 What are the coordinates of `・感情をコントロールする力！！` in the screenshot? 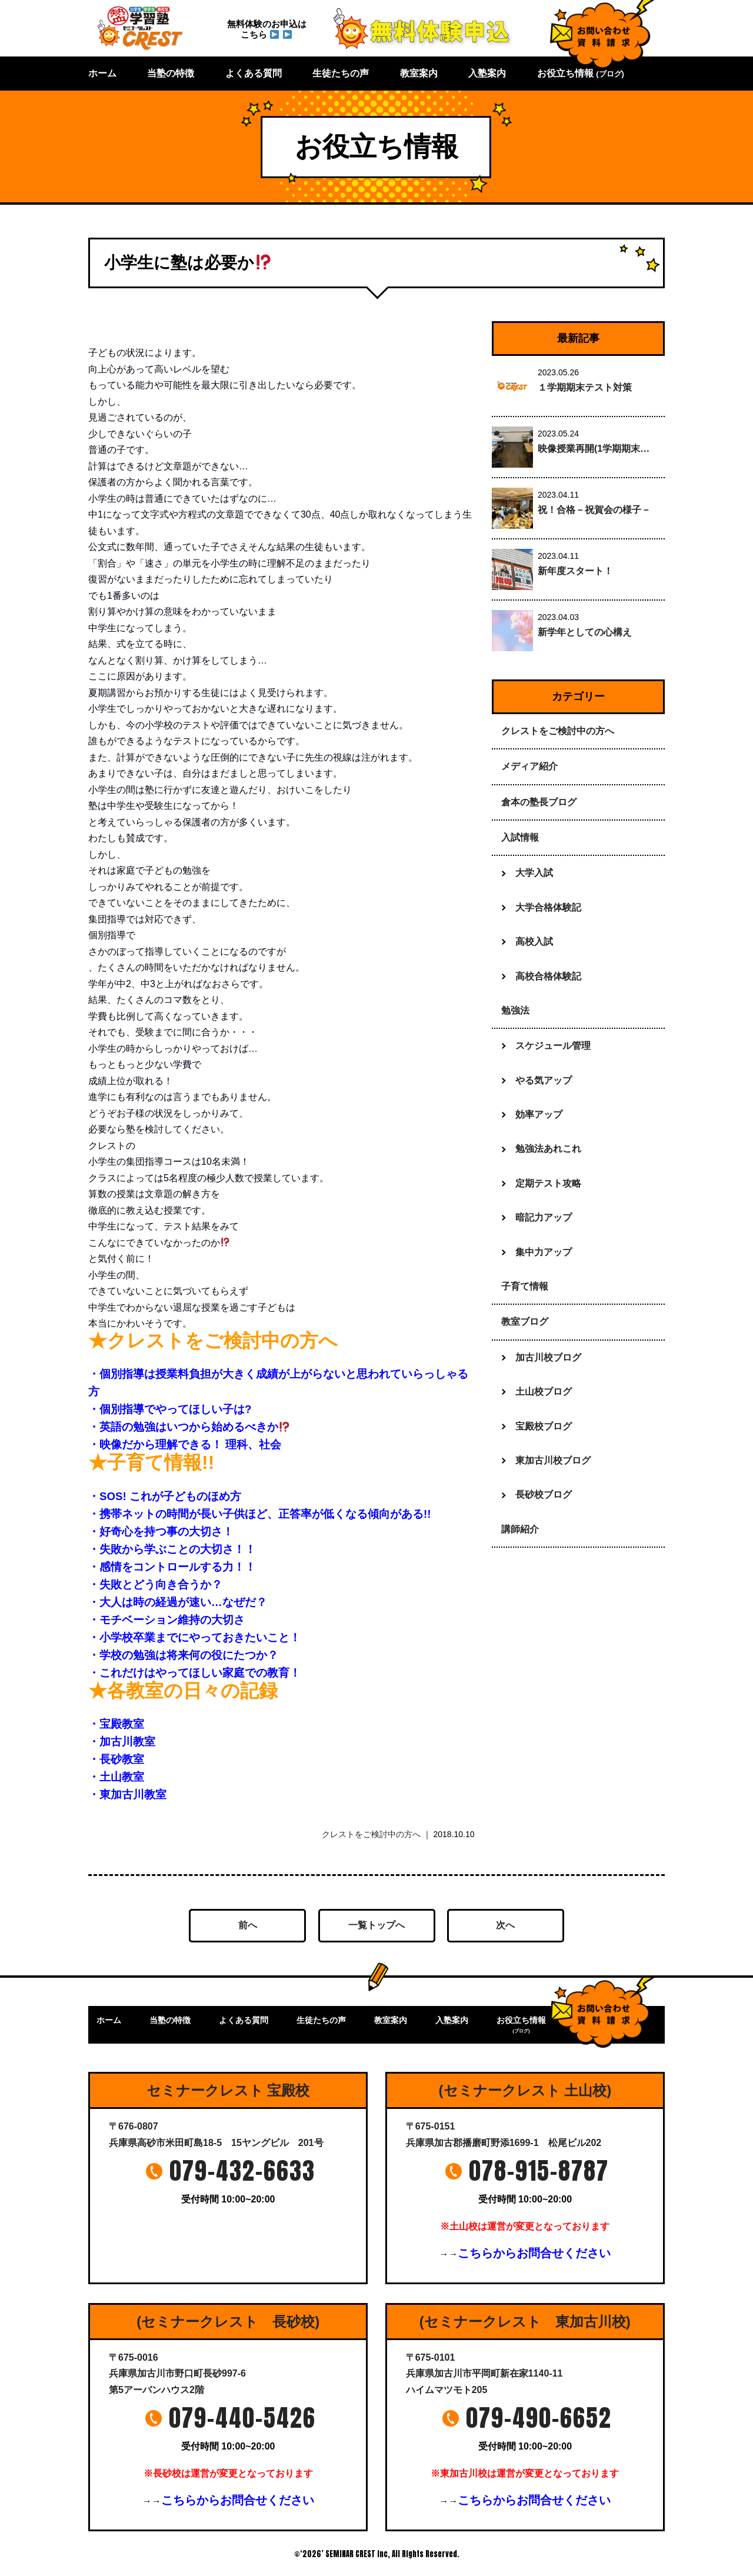 It's located at (172, 1567).